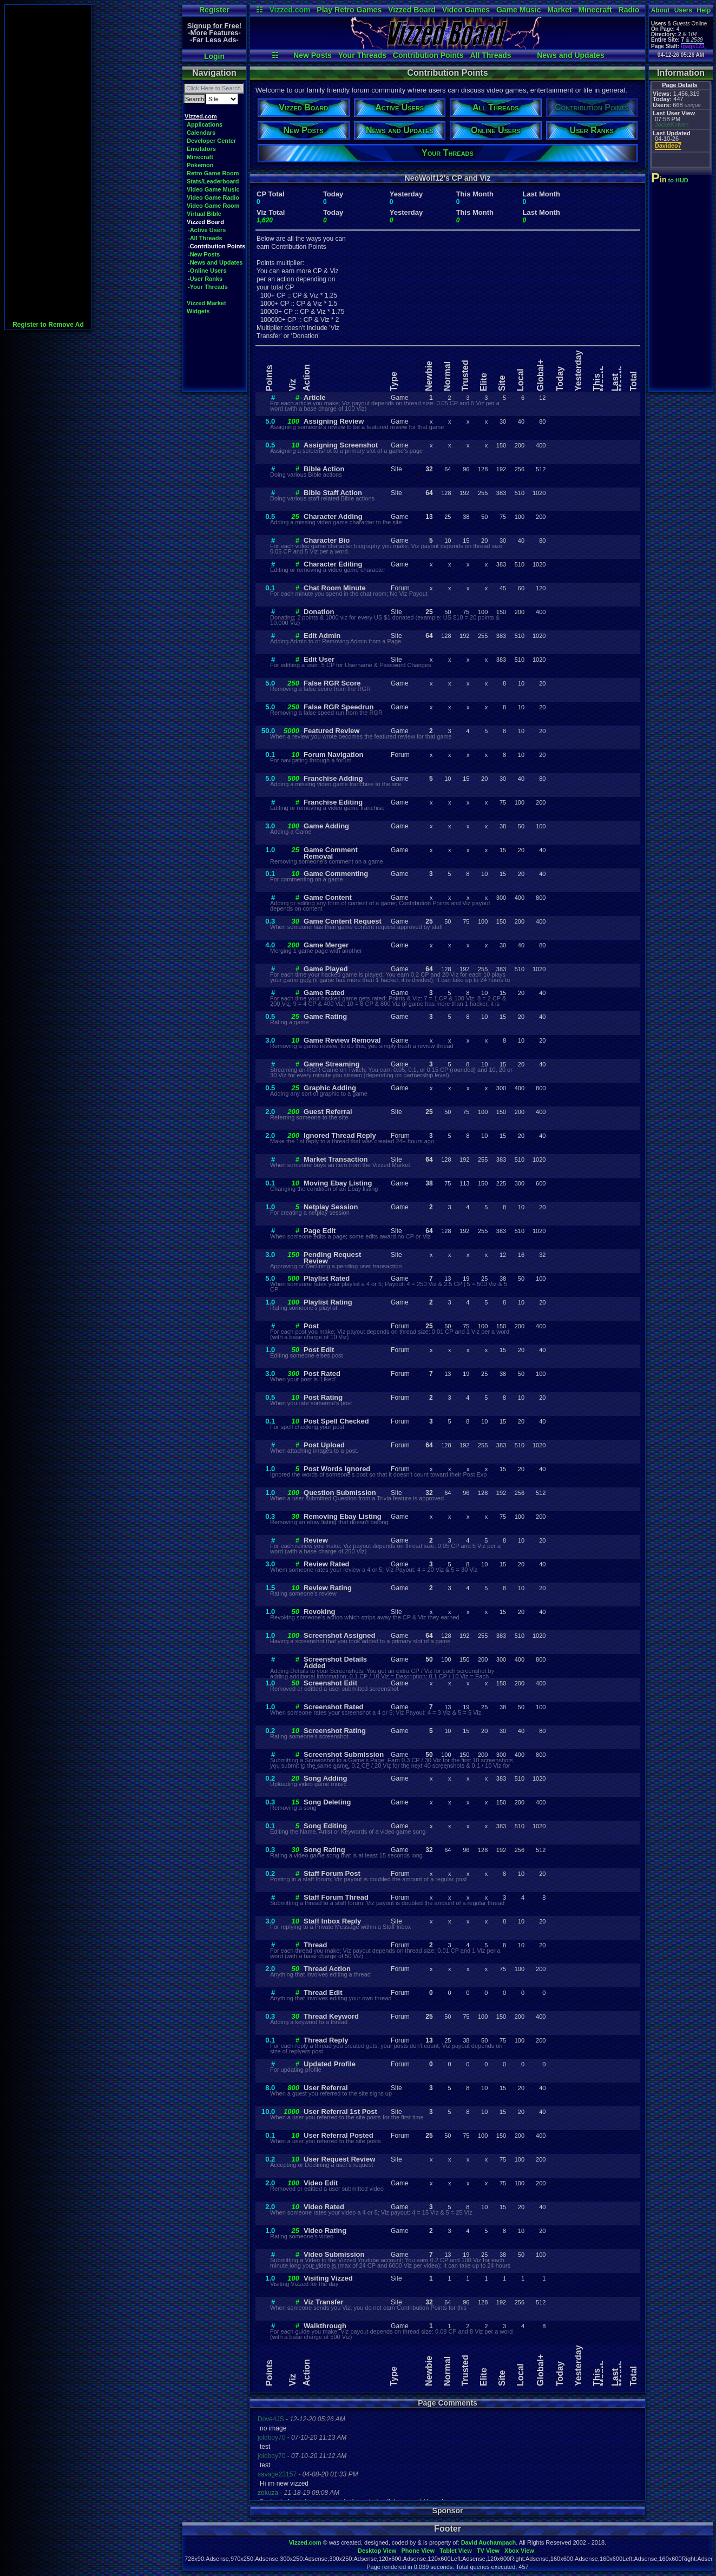 Image resolution: width=716 pixels, height=2576 pixels. Describe the element at coordinates (488, 2550) in the screenshot. I see `TV View` at that location.